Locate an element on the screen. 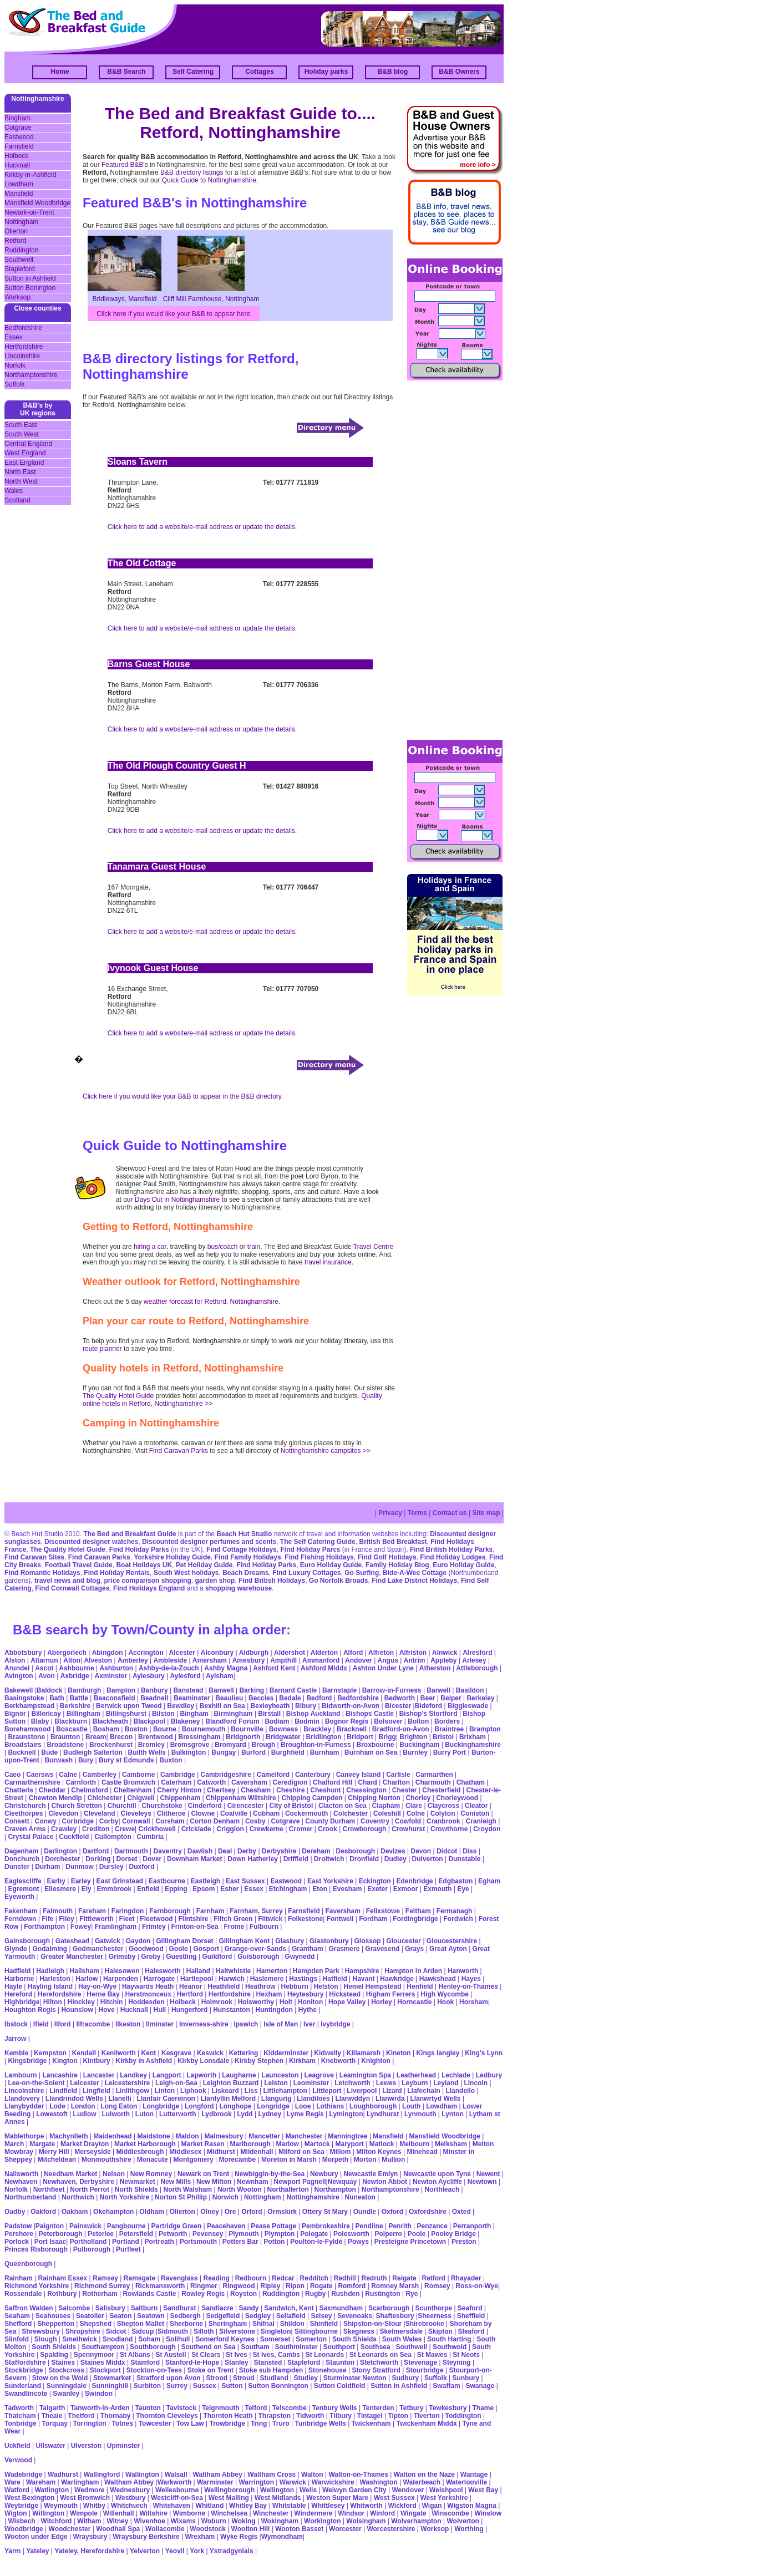 The width and height of the screenshot is (761, 2576). Llandeilo is located at coordinates (460, 2091).